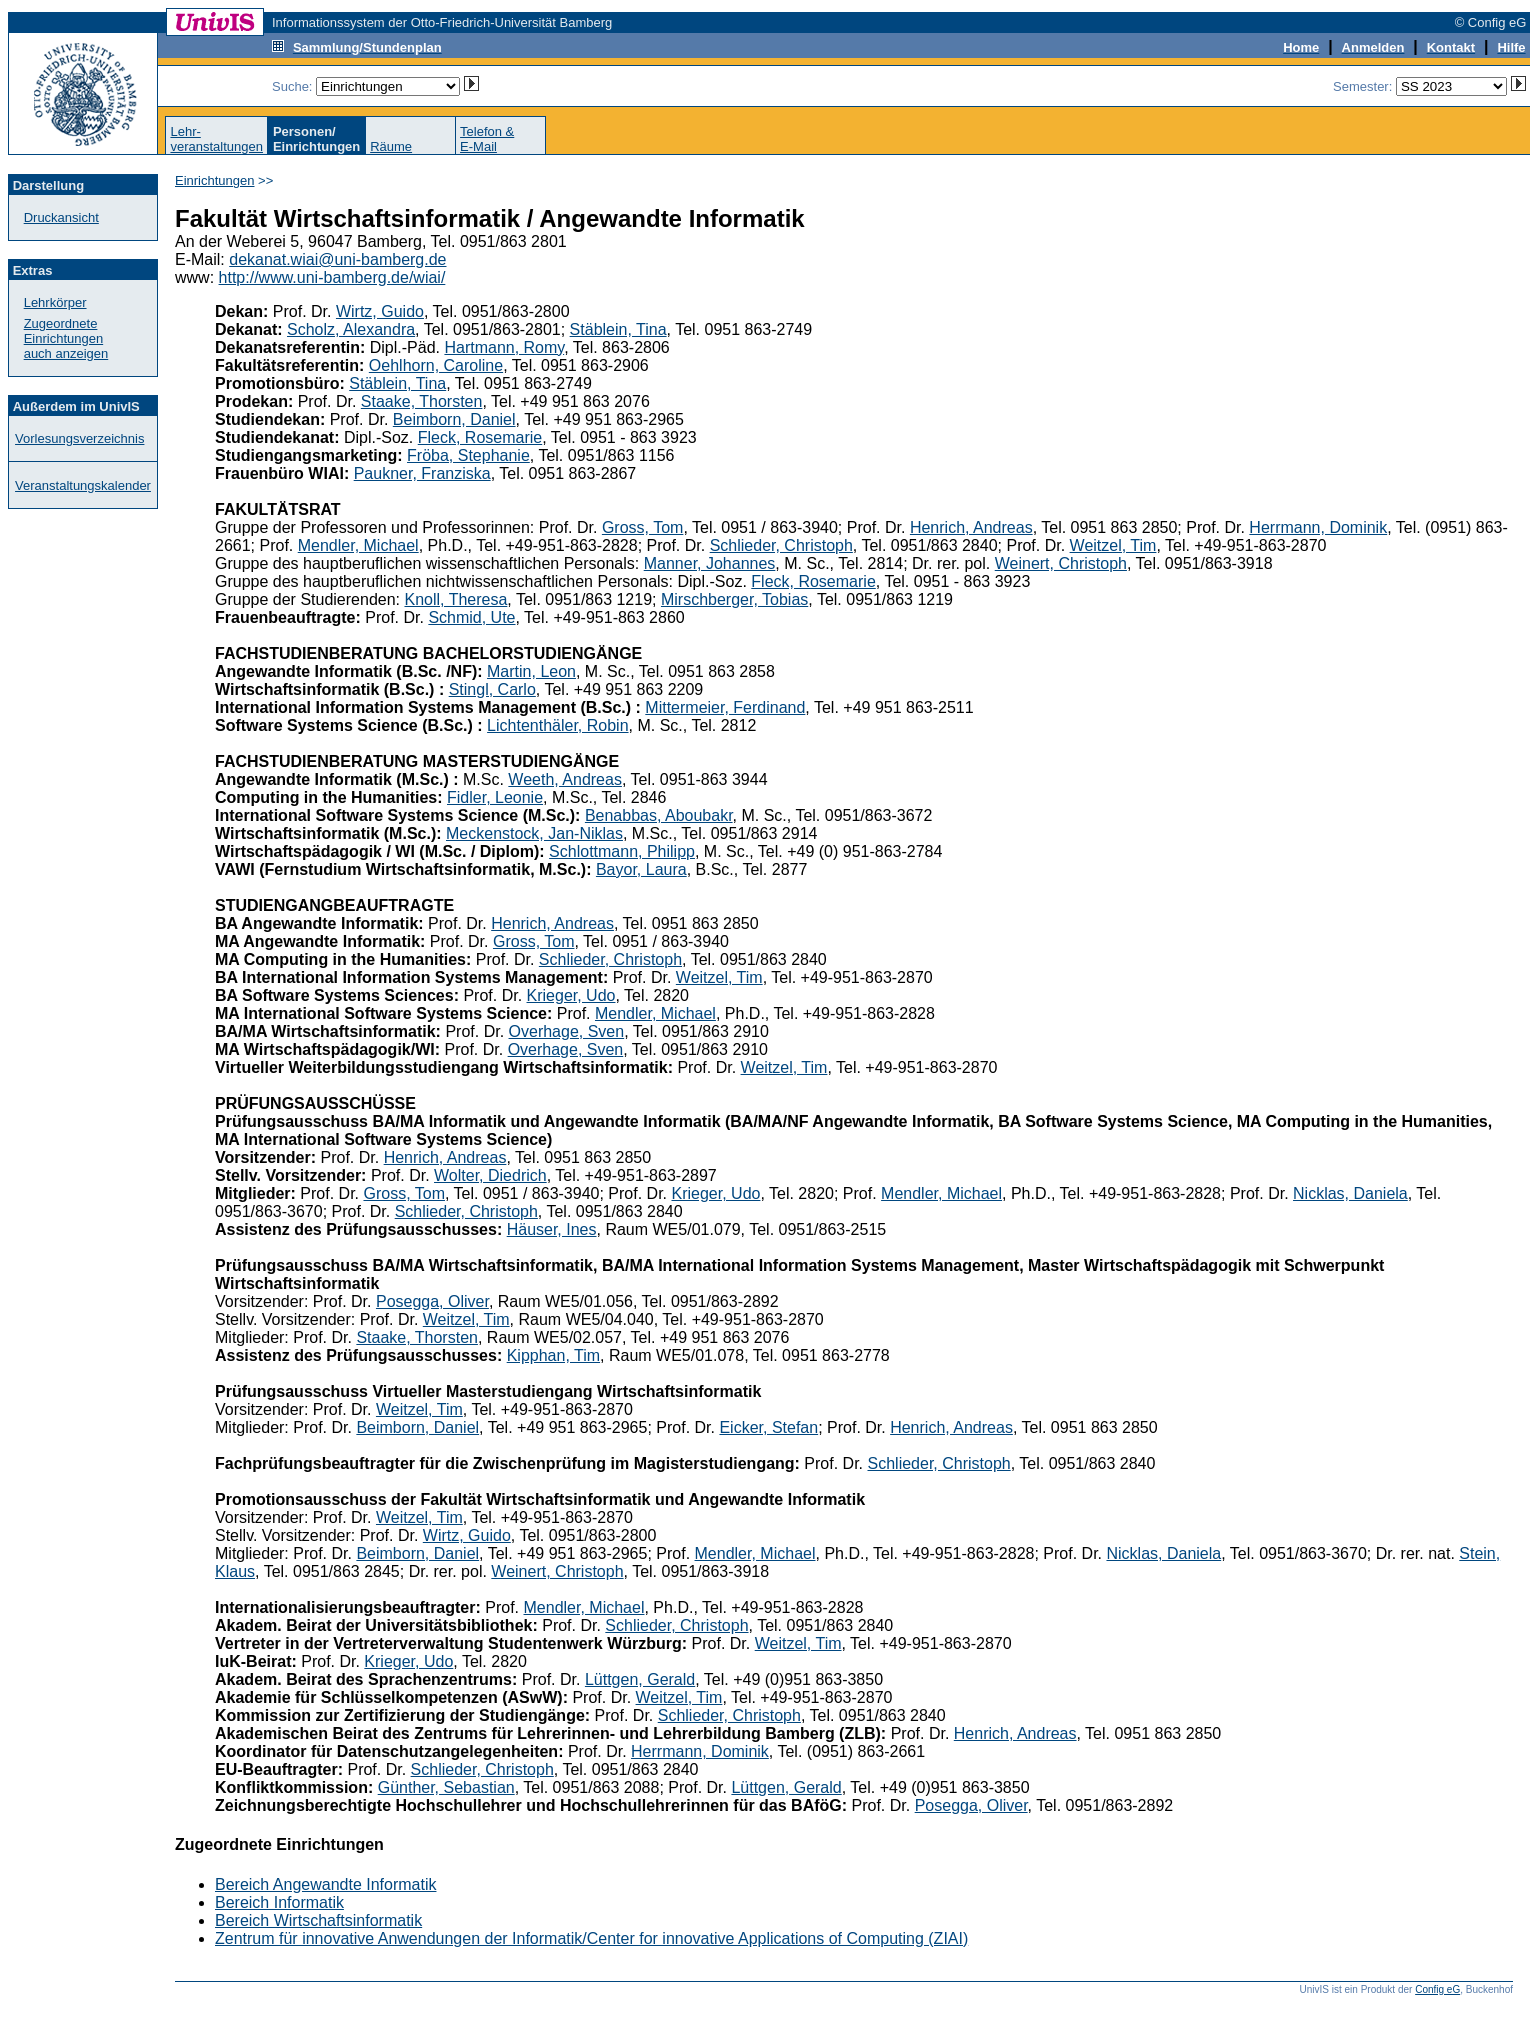  What do you see at coordinates (325, 1884) in the screenshot?
I see `Bereich Angewandte Informatik` at bounding box center [325, 1884].